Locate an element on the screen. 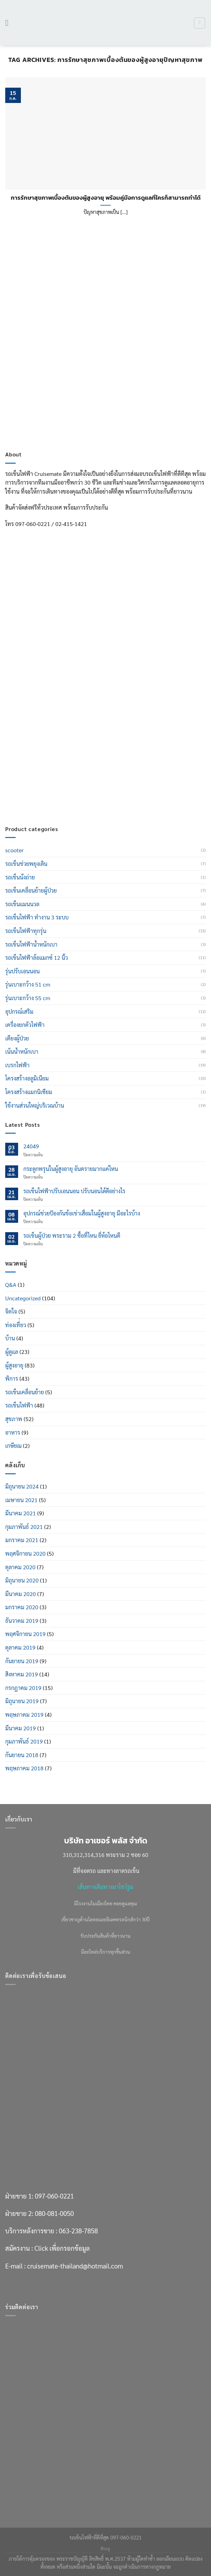  รถเข็นไฟฟ้าน้ำหนักเบา is located at coordinates (31, 944).